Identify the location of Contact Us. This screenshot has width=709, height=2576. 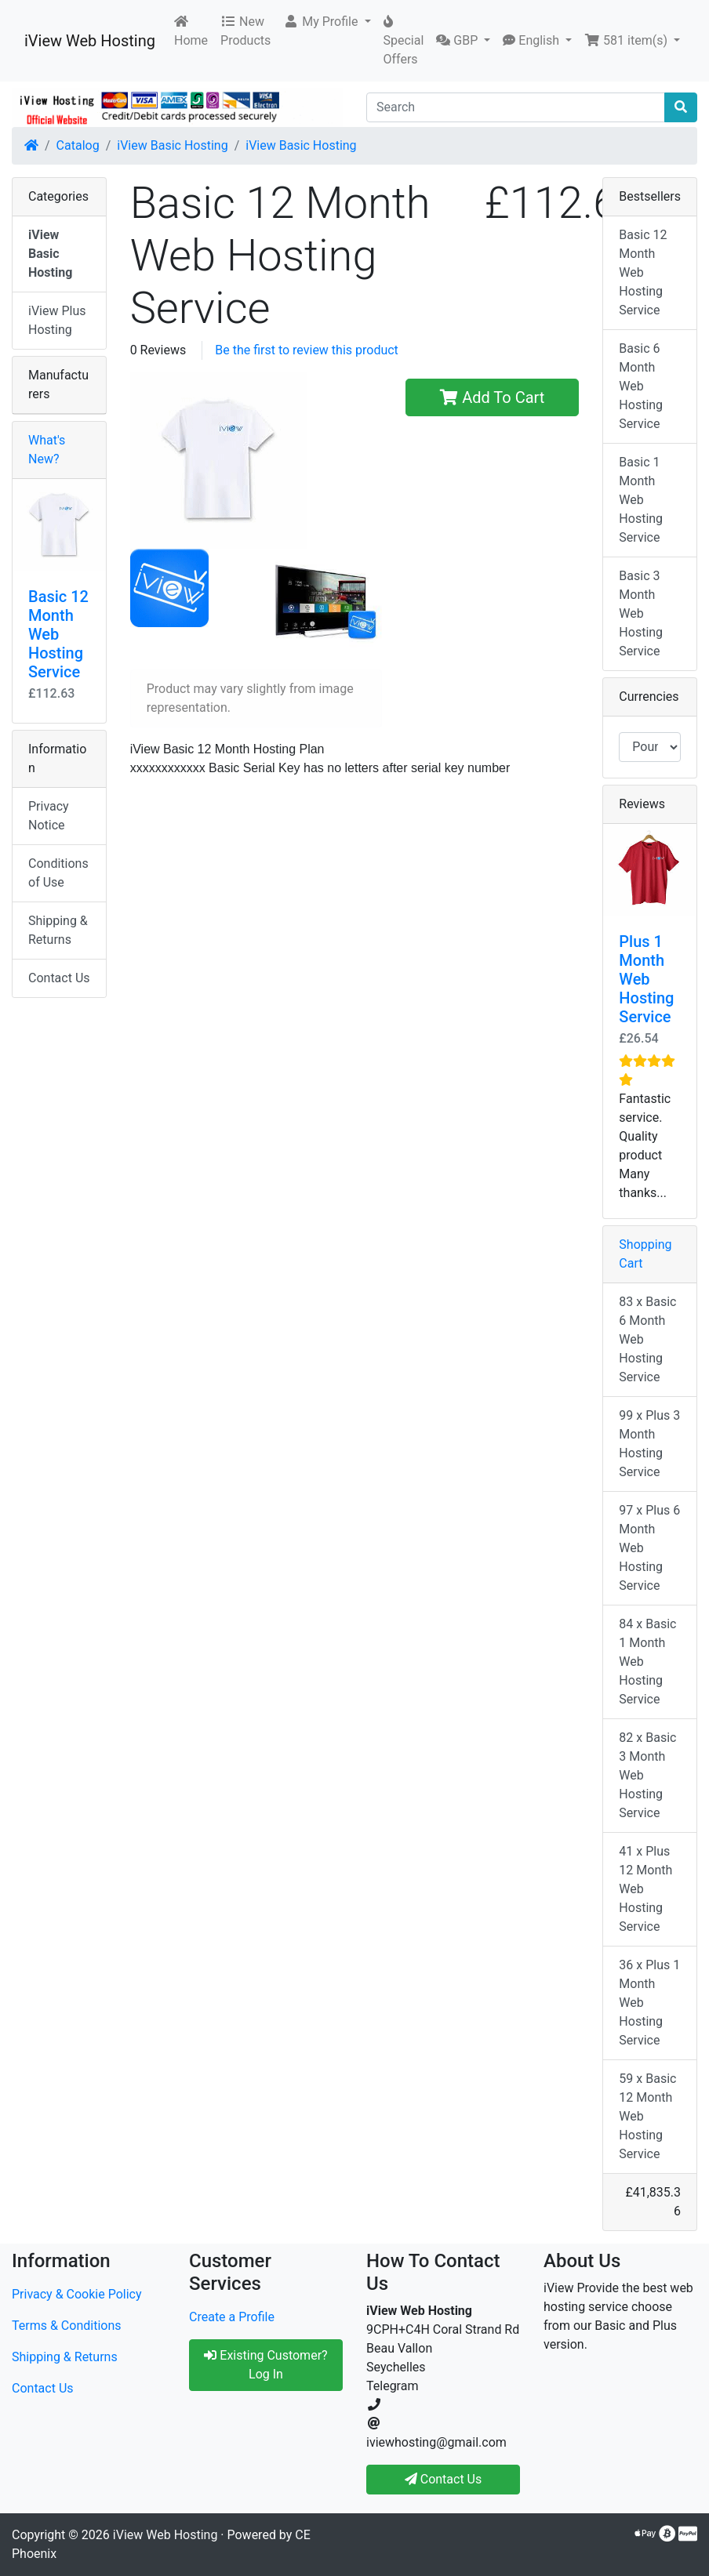
(59, 978).